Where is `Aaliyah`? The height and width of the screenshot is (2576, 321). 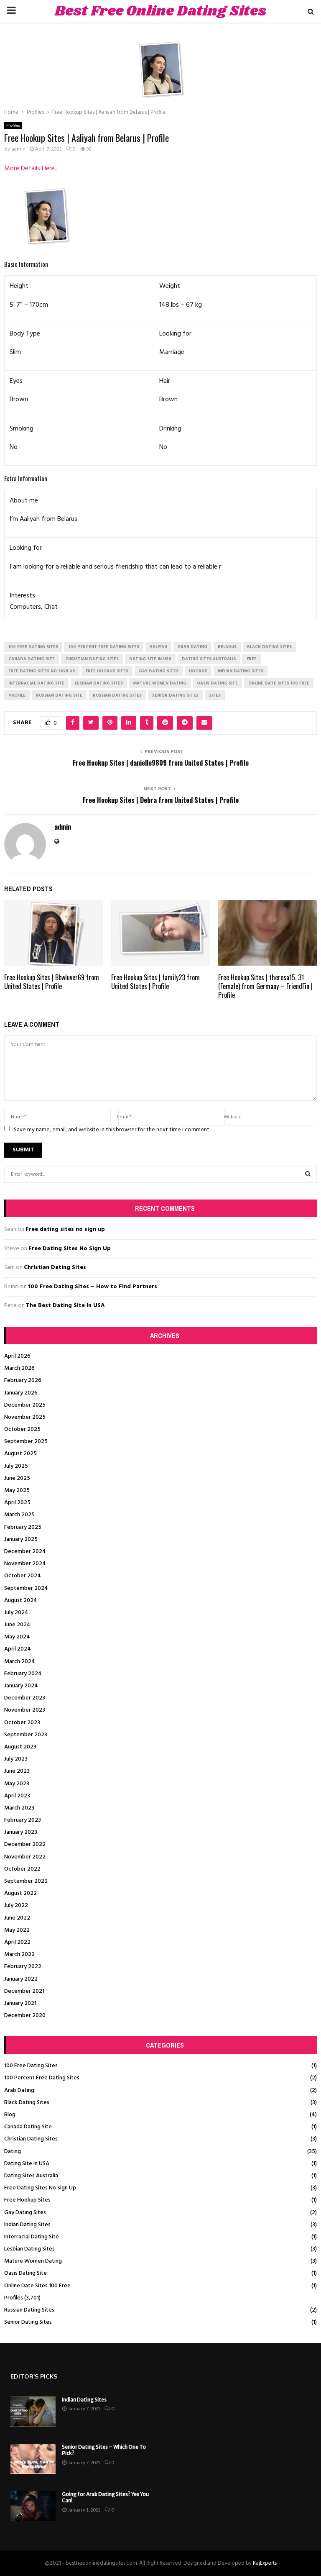 Aaliyah is located at coordinates (158, 646).